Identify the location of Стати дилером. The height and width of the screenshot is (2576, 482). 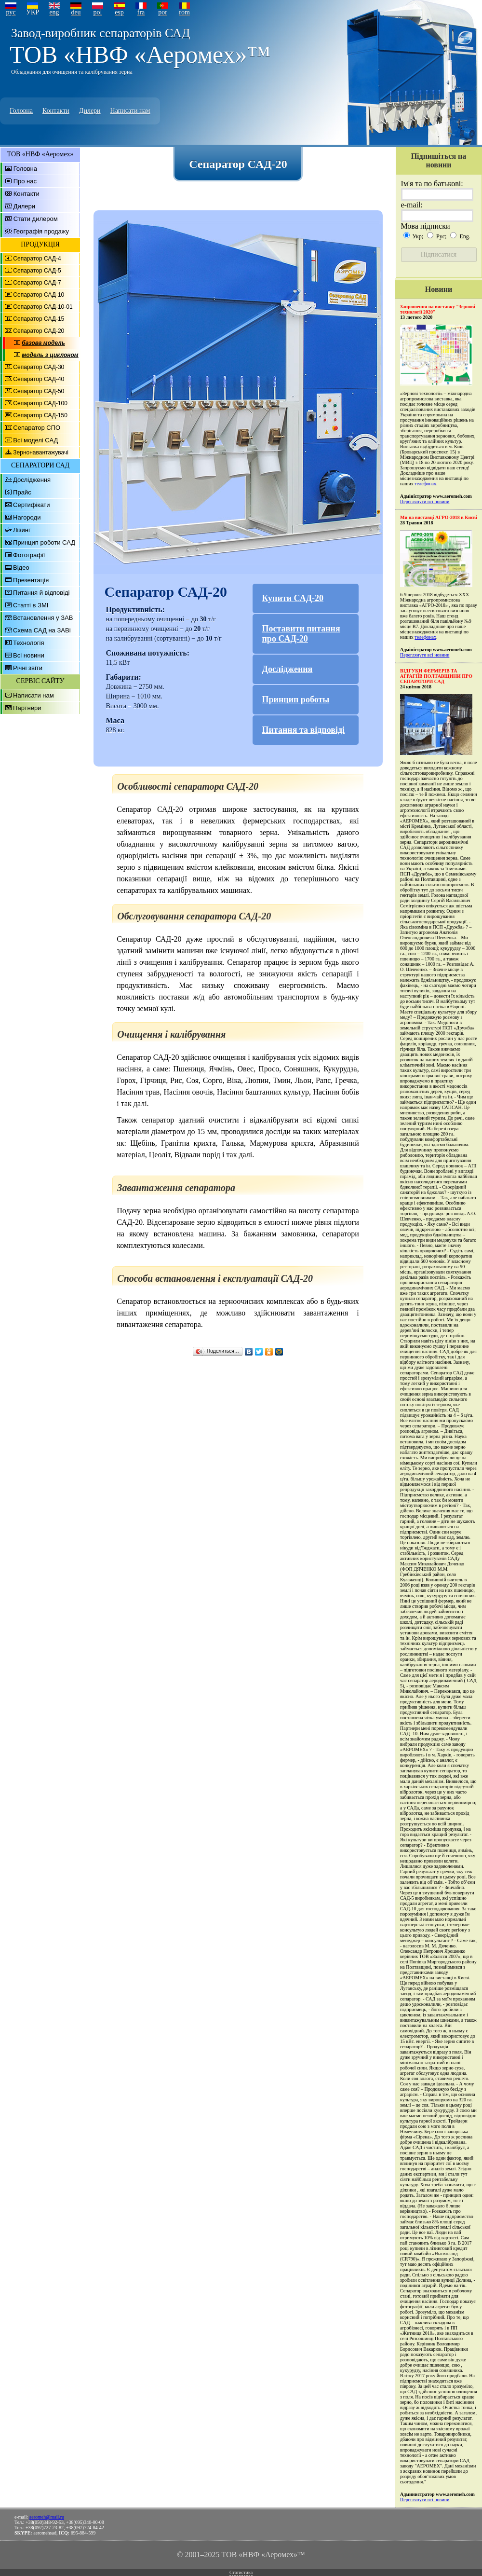
(35, 218).